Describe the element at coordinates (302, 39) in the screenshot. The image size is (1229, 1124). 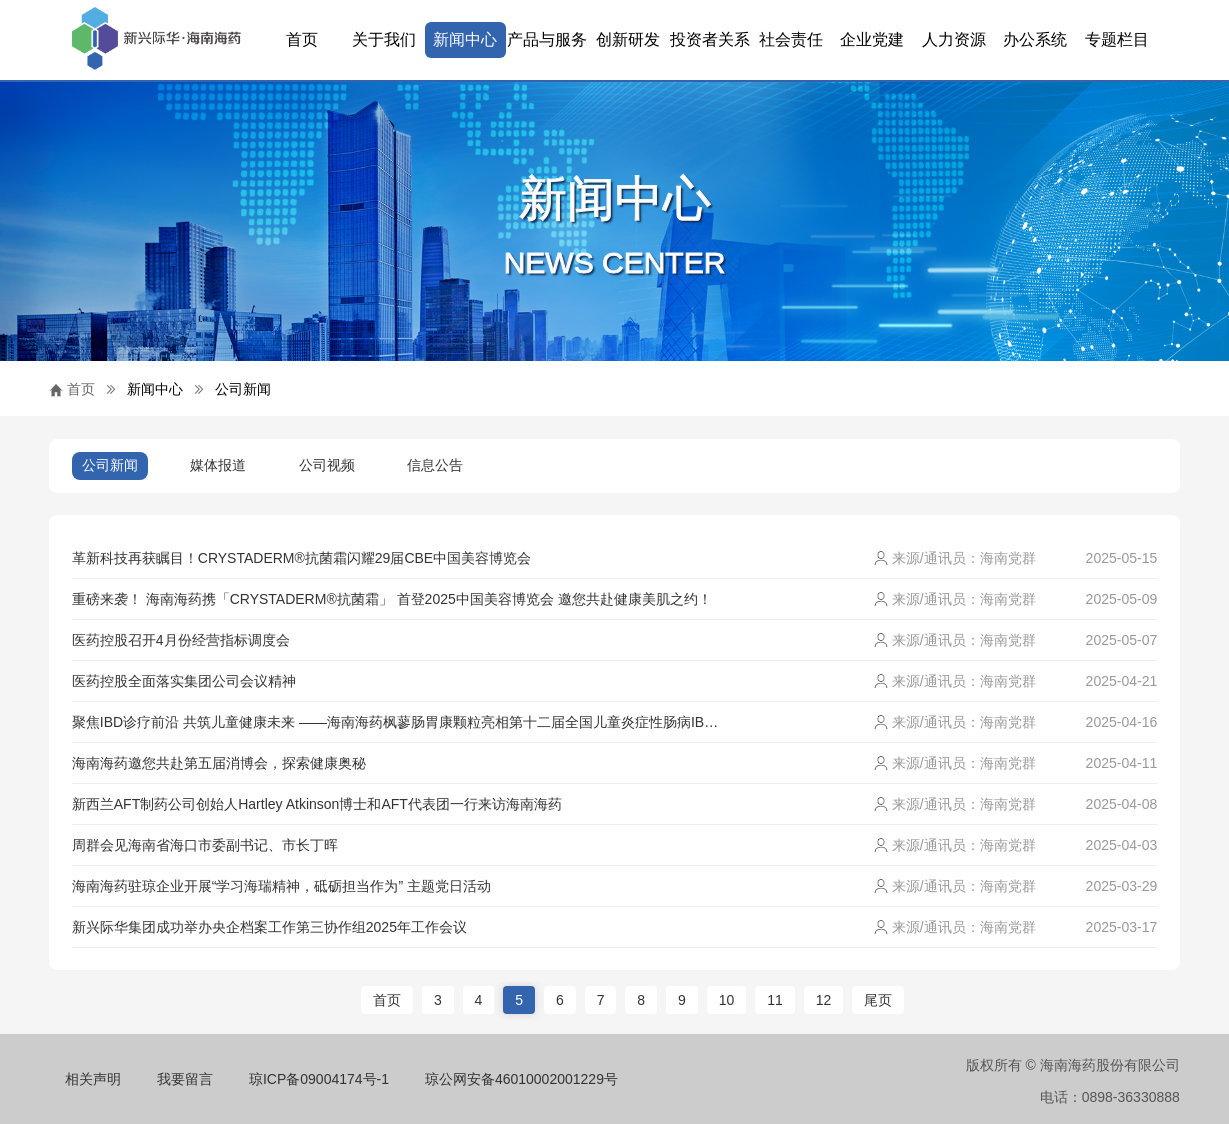
I see `首页` at that location.